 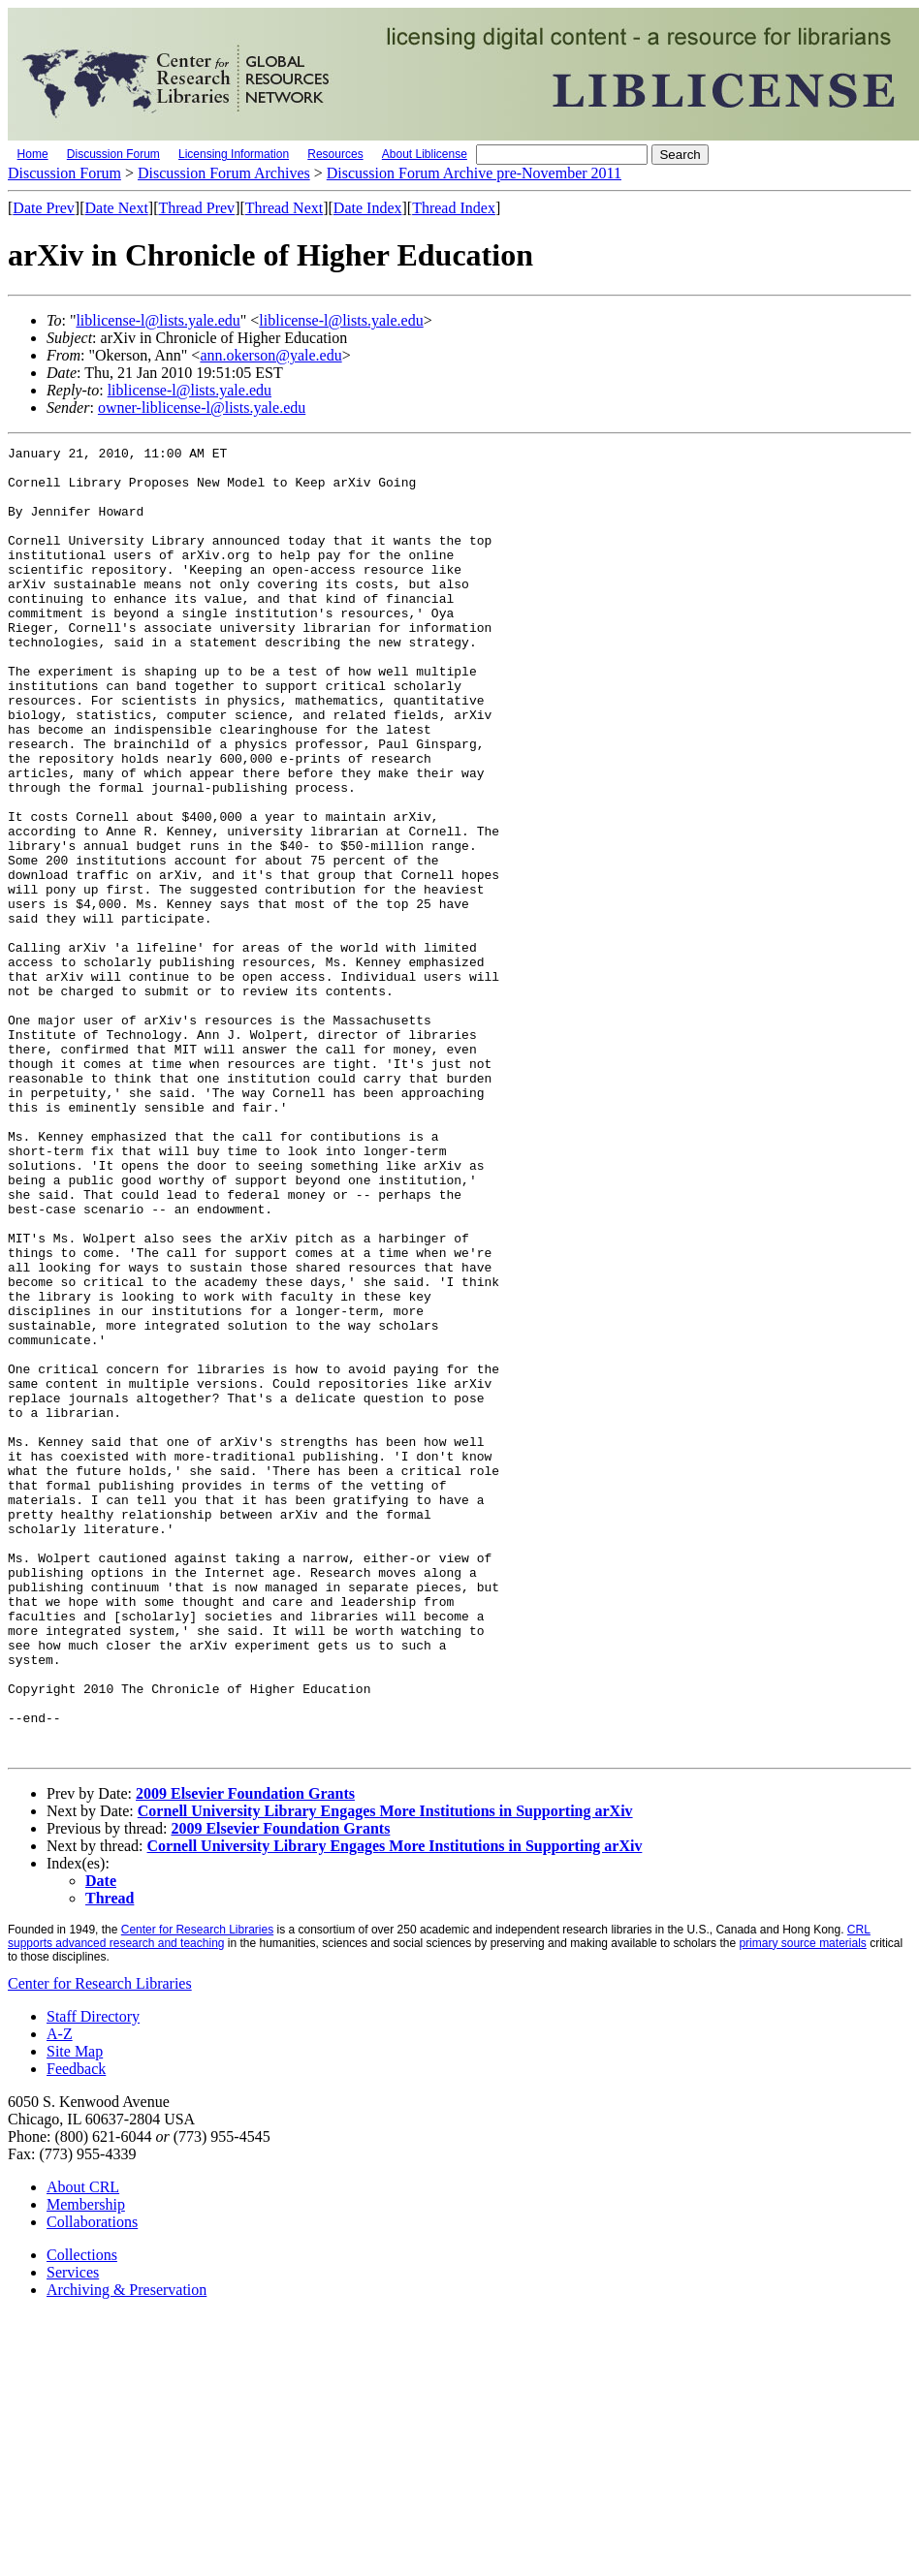 What do you see at coordinates (802, 2205) in the screenshot?
I see `primary source materials` at bounding box center [802, 2205].